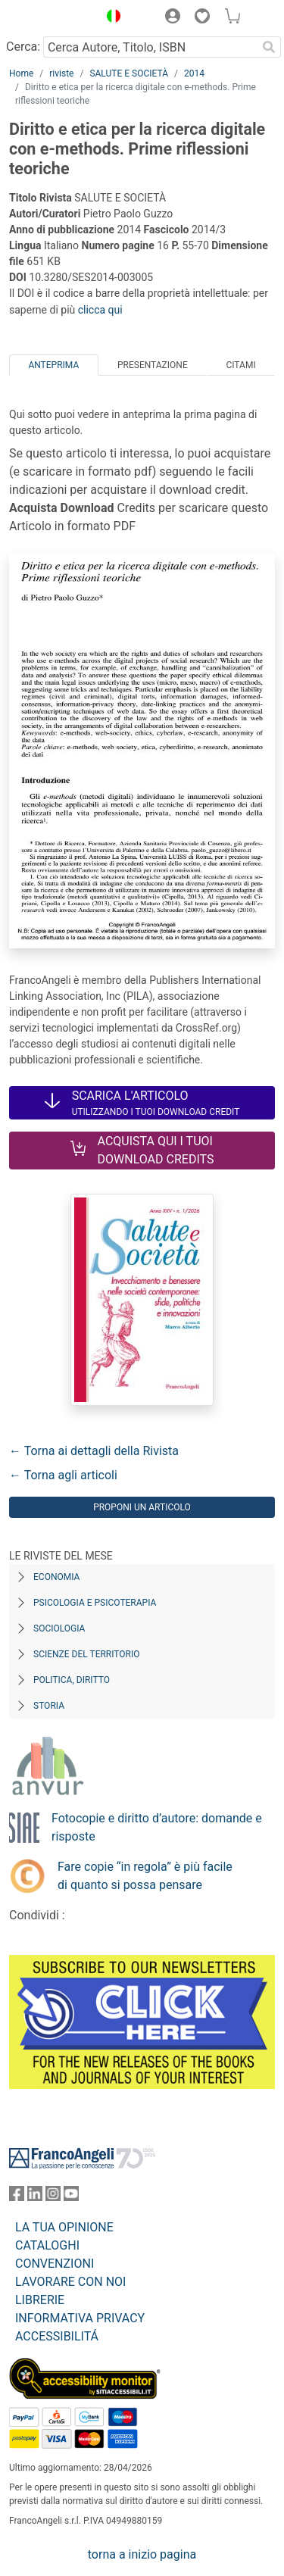  Describe the element at coordinates (86, 1654) in the screenshot. I see `Scienze del territorio` at that location.